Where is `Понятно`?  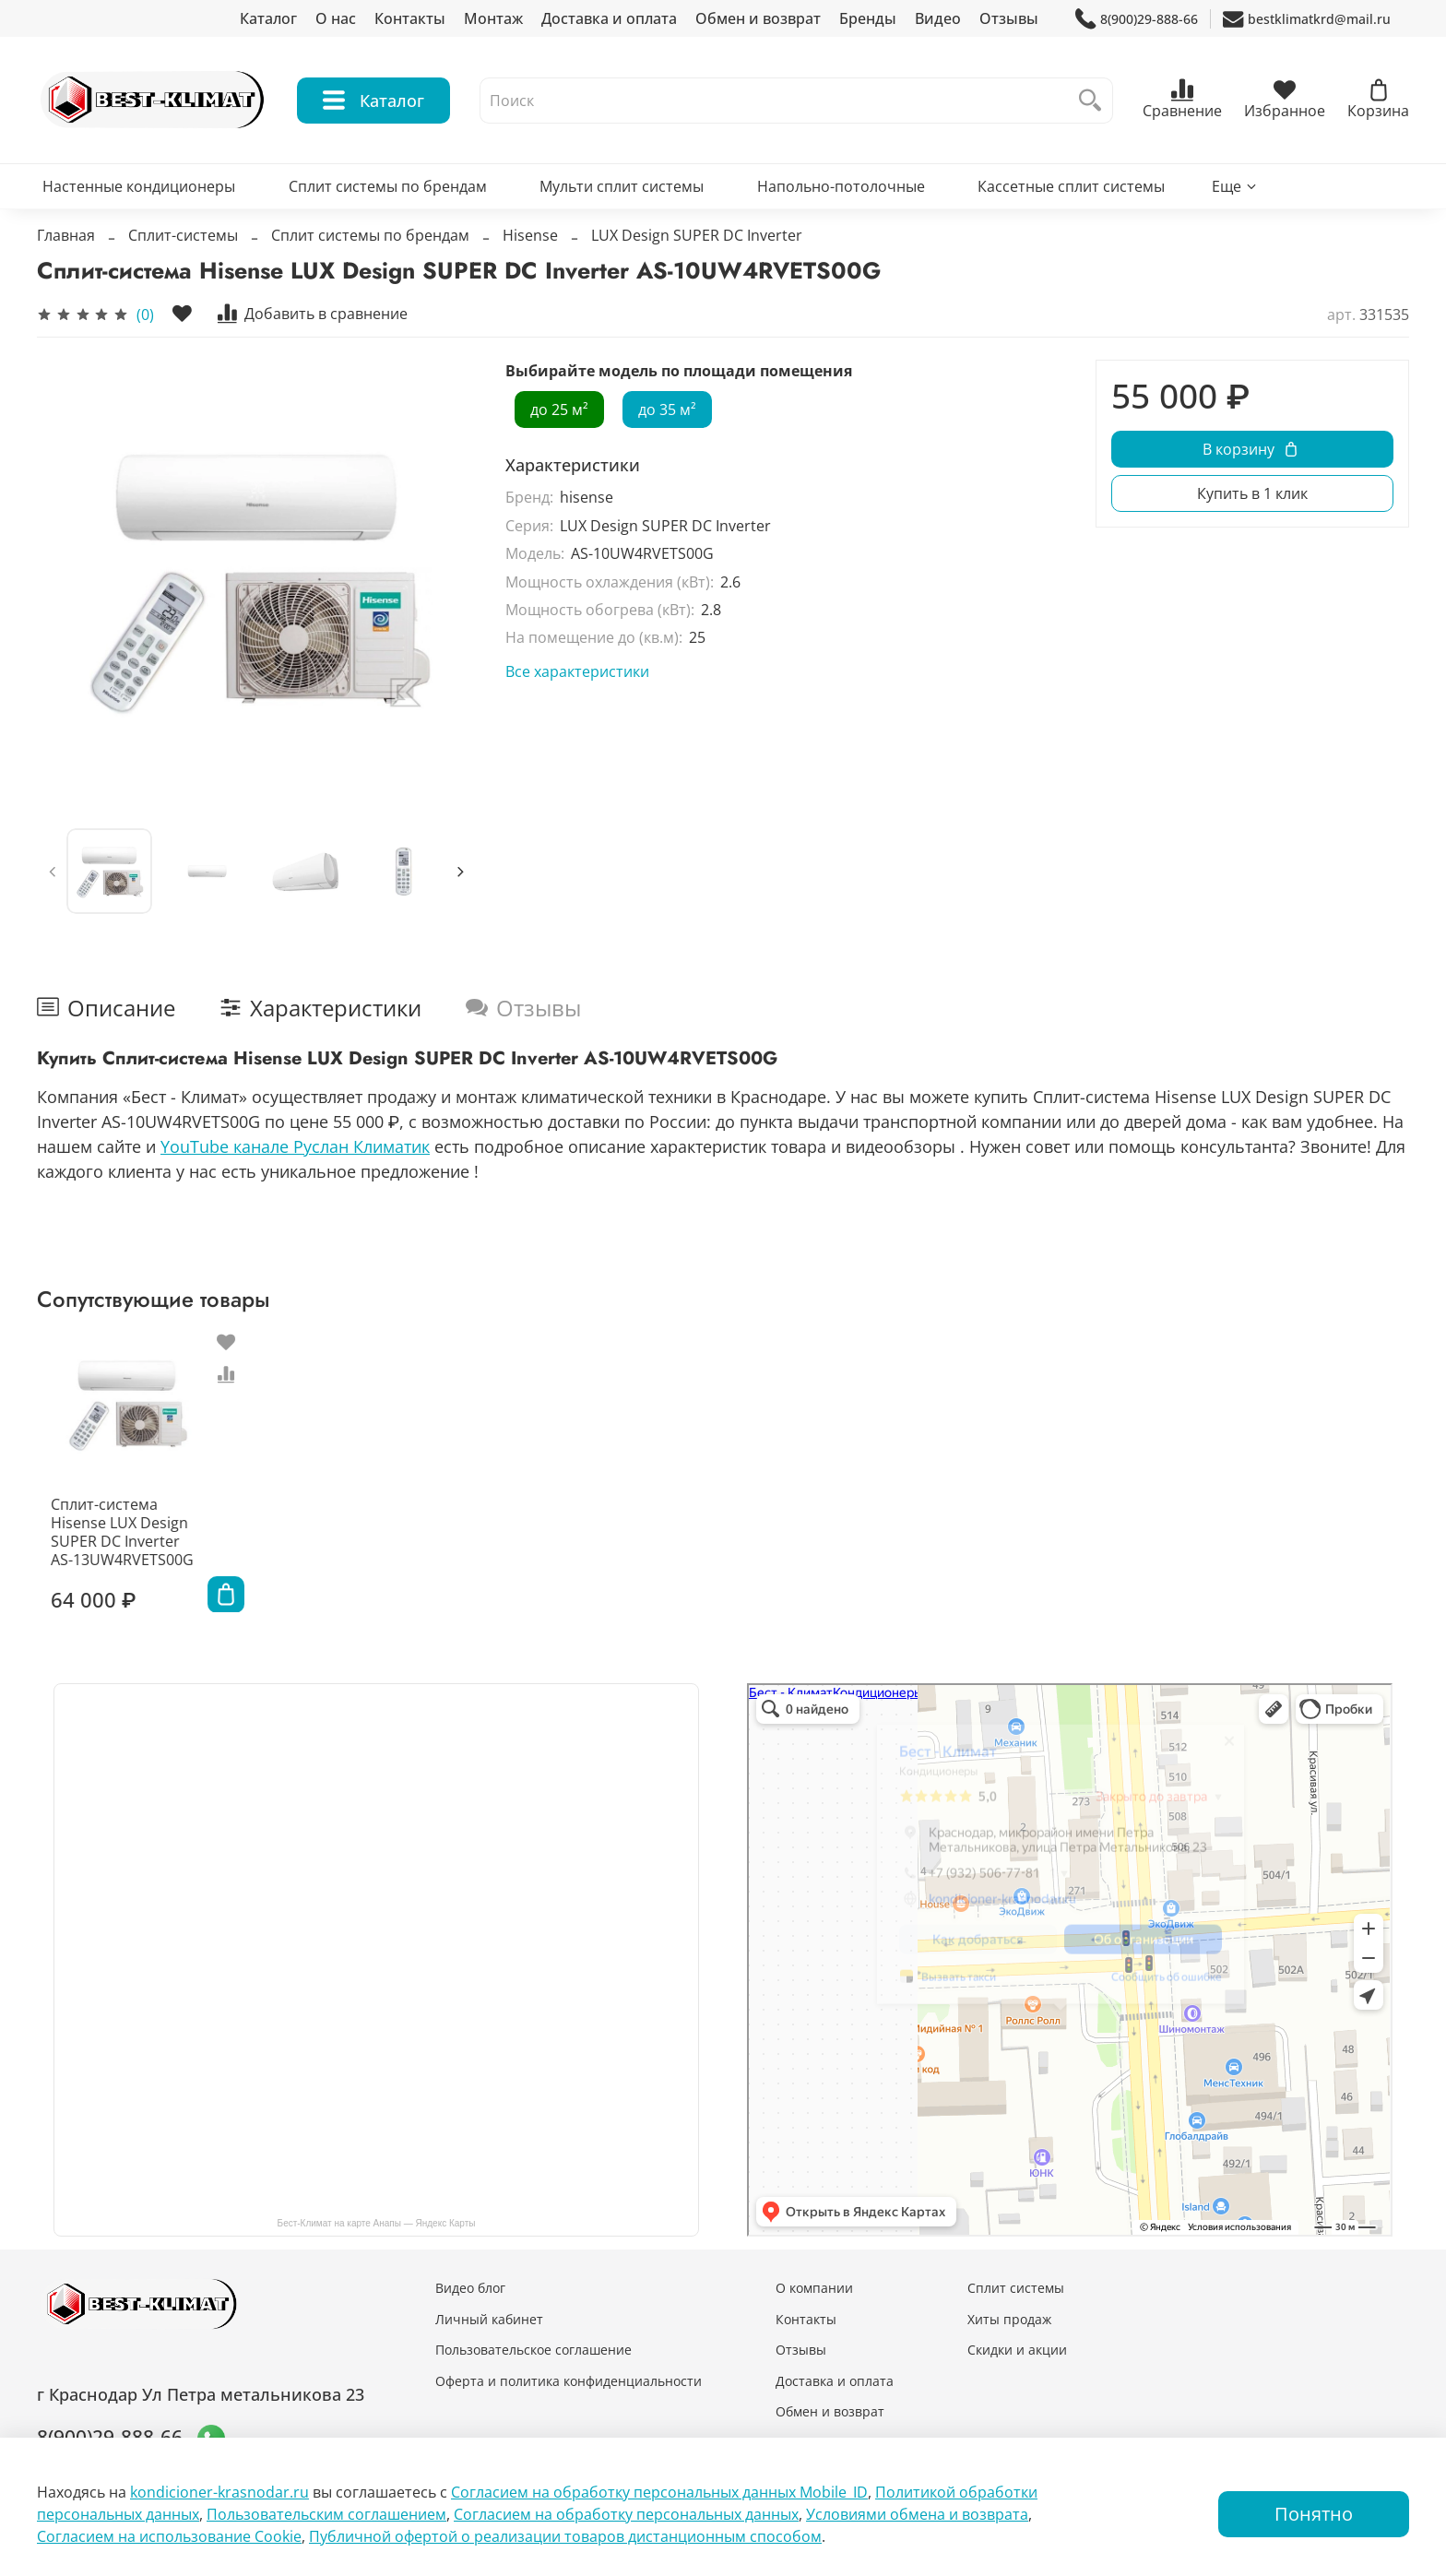
Понятно is located at coordinates (1313, 2513).